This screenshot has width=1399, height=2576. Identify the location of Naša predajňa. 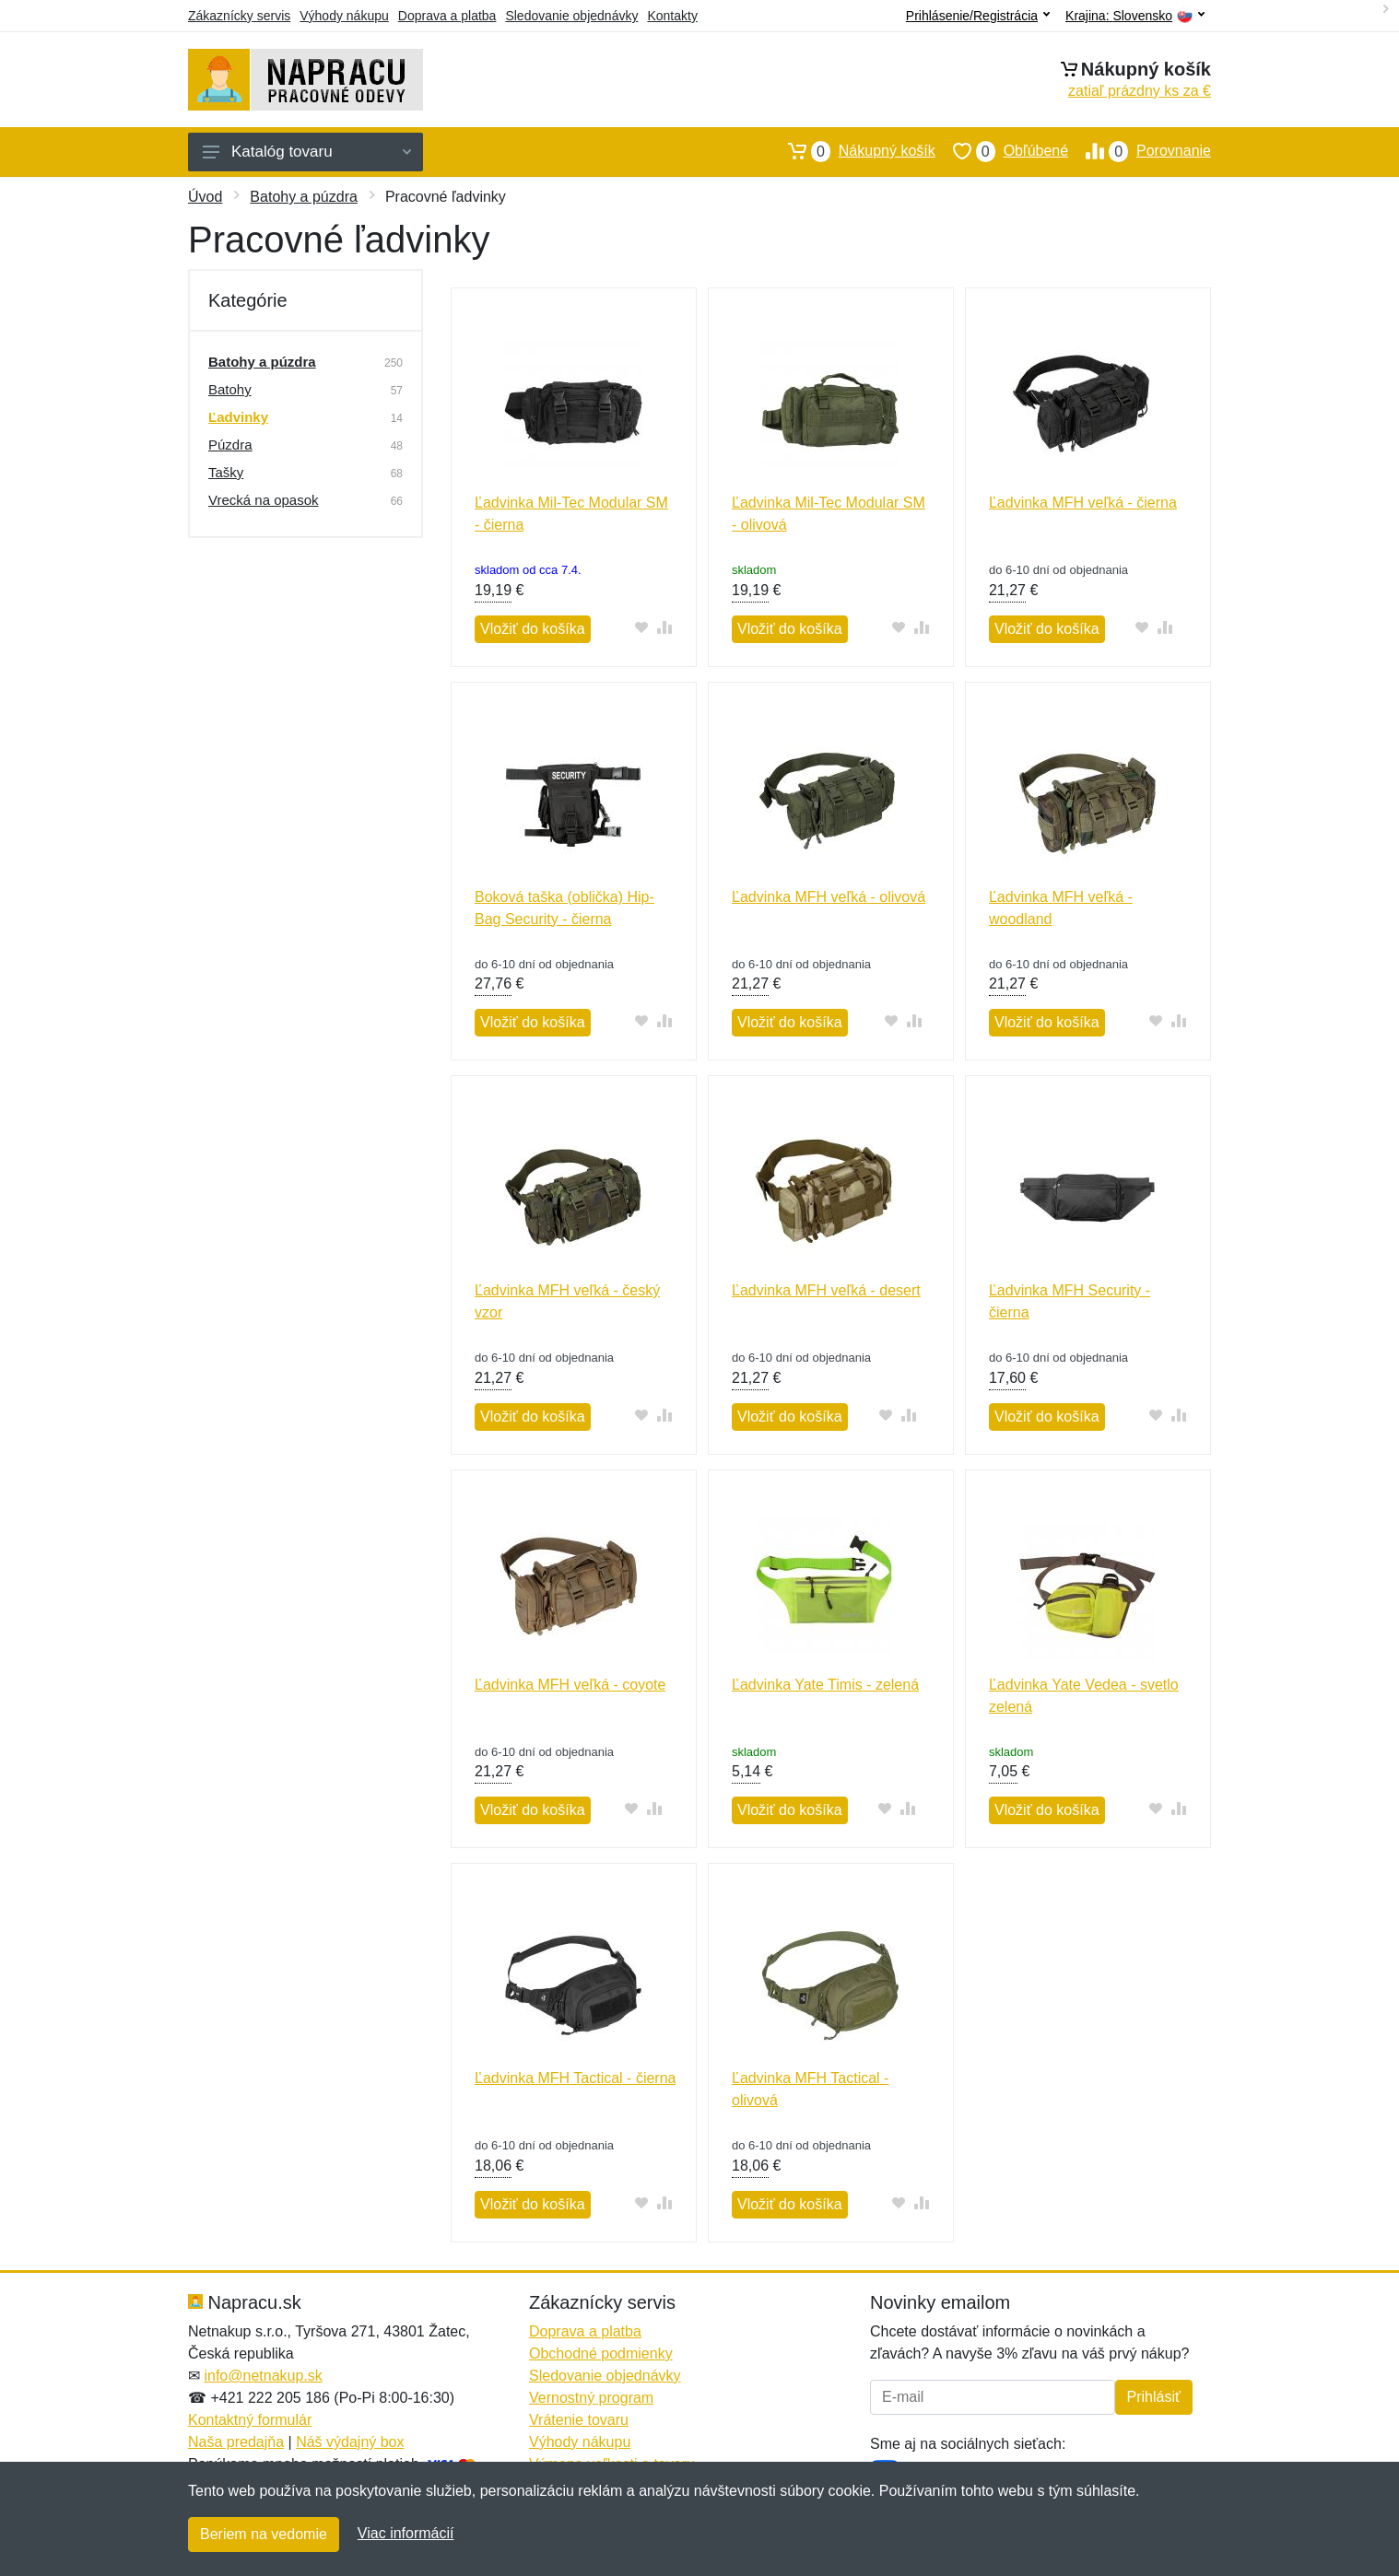
(236, 2442).